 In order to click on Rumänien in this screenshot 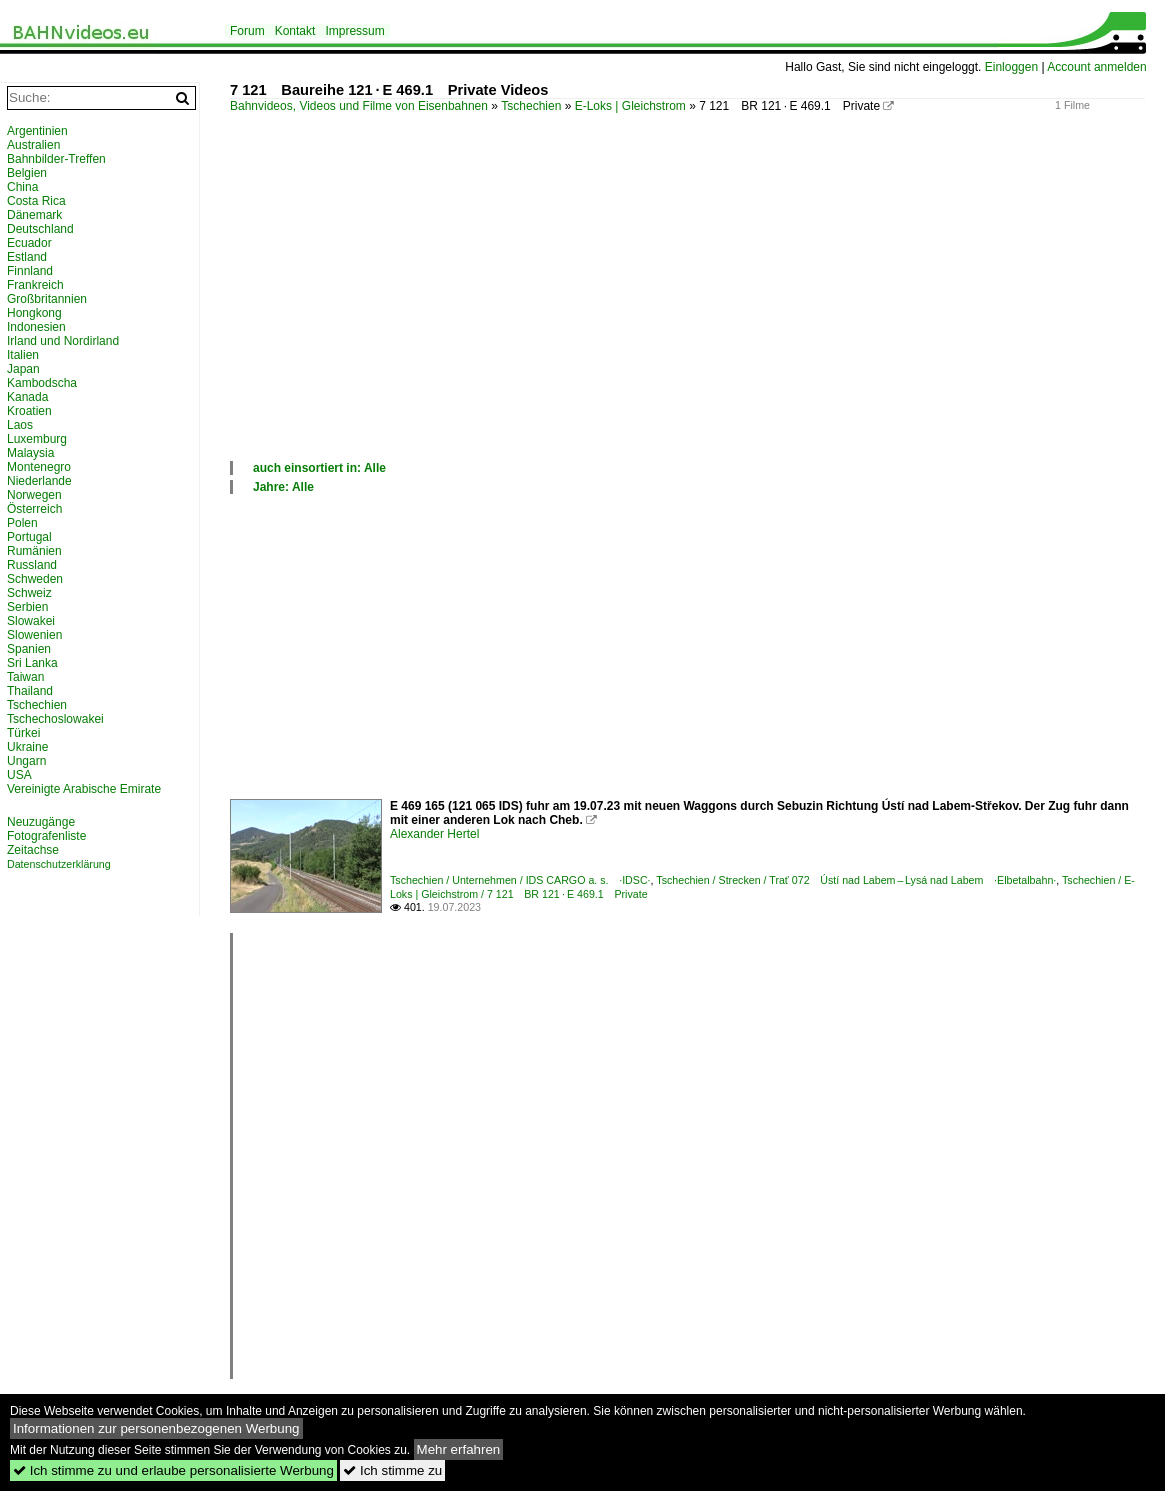, I will do `click(34, 551)`.